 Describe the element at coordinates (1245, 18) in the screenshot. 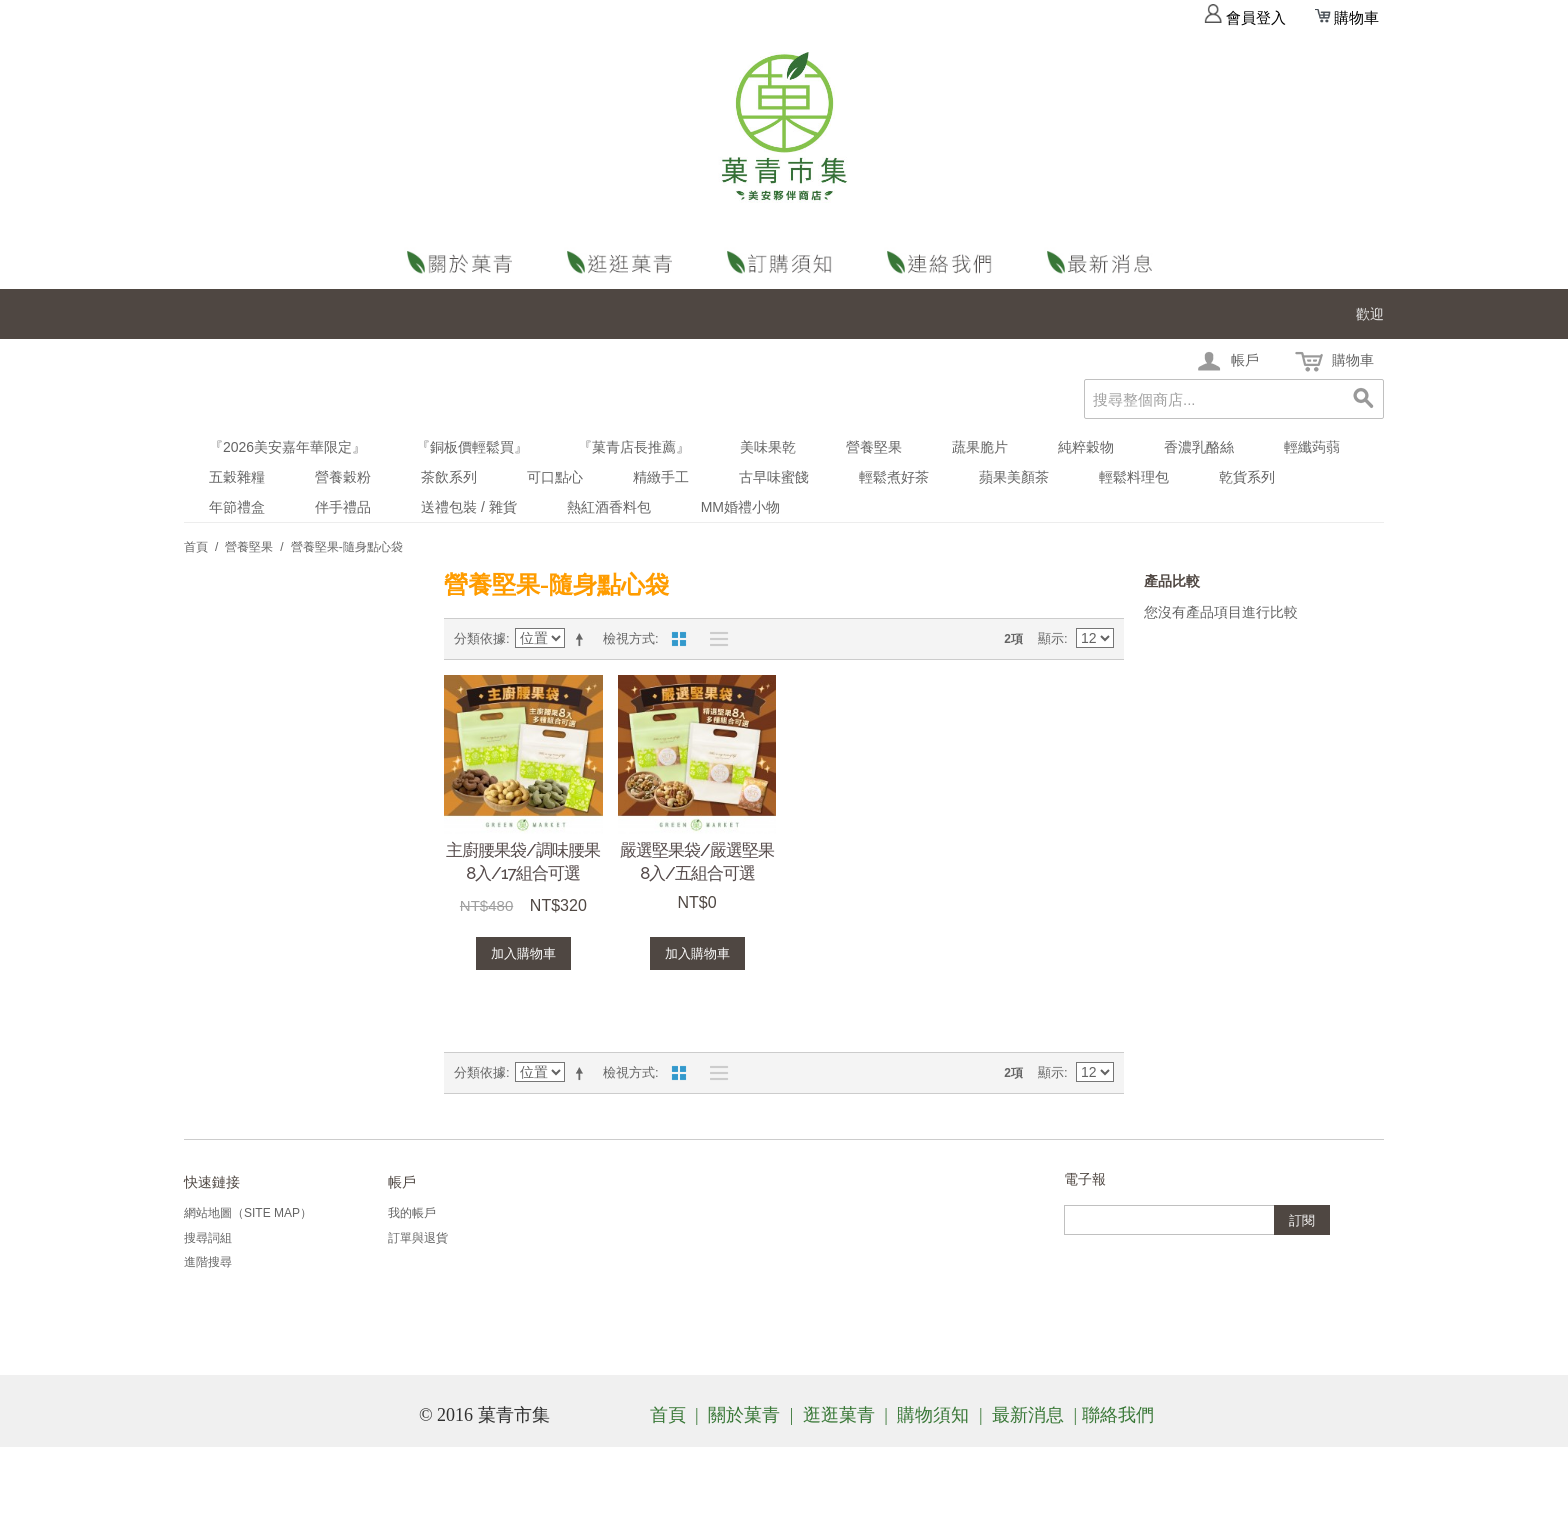

I see `會員登入` at that location.